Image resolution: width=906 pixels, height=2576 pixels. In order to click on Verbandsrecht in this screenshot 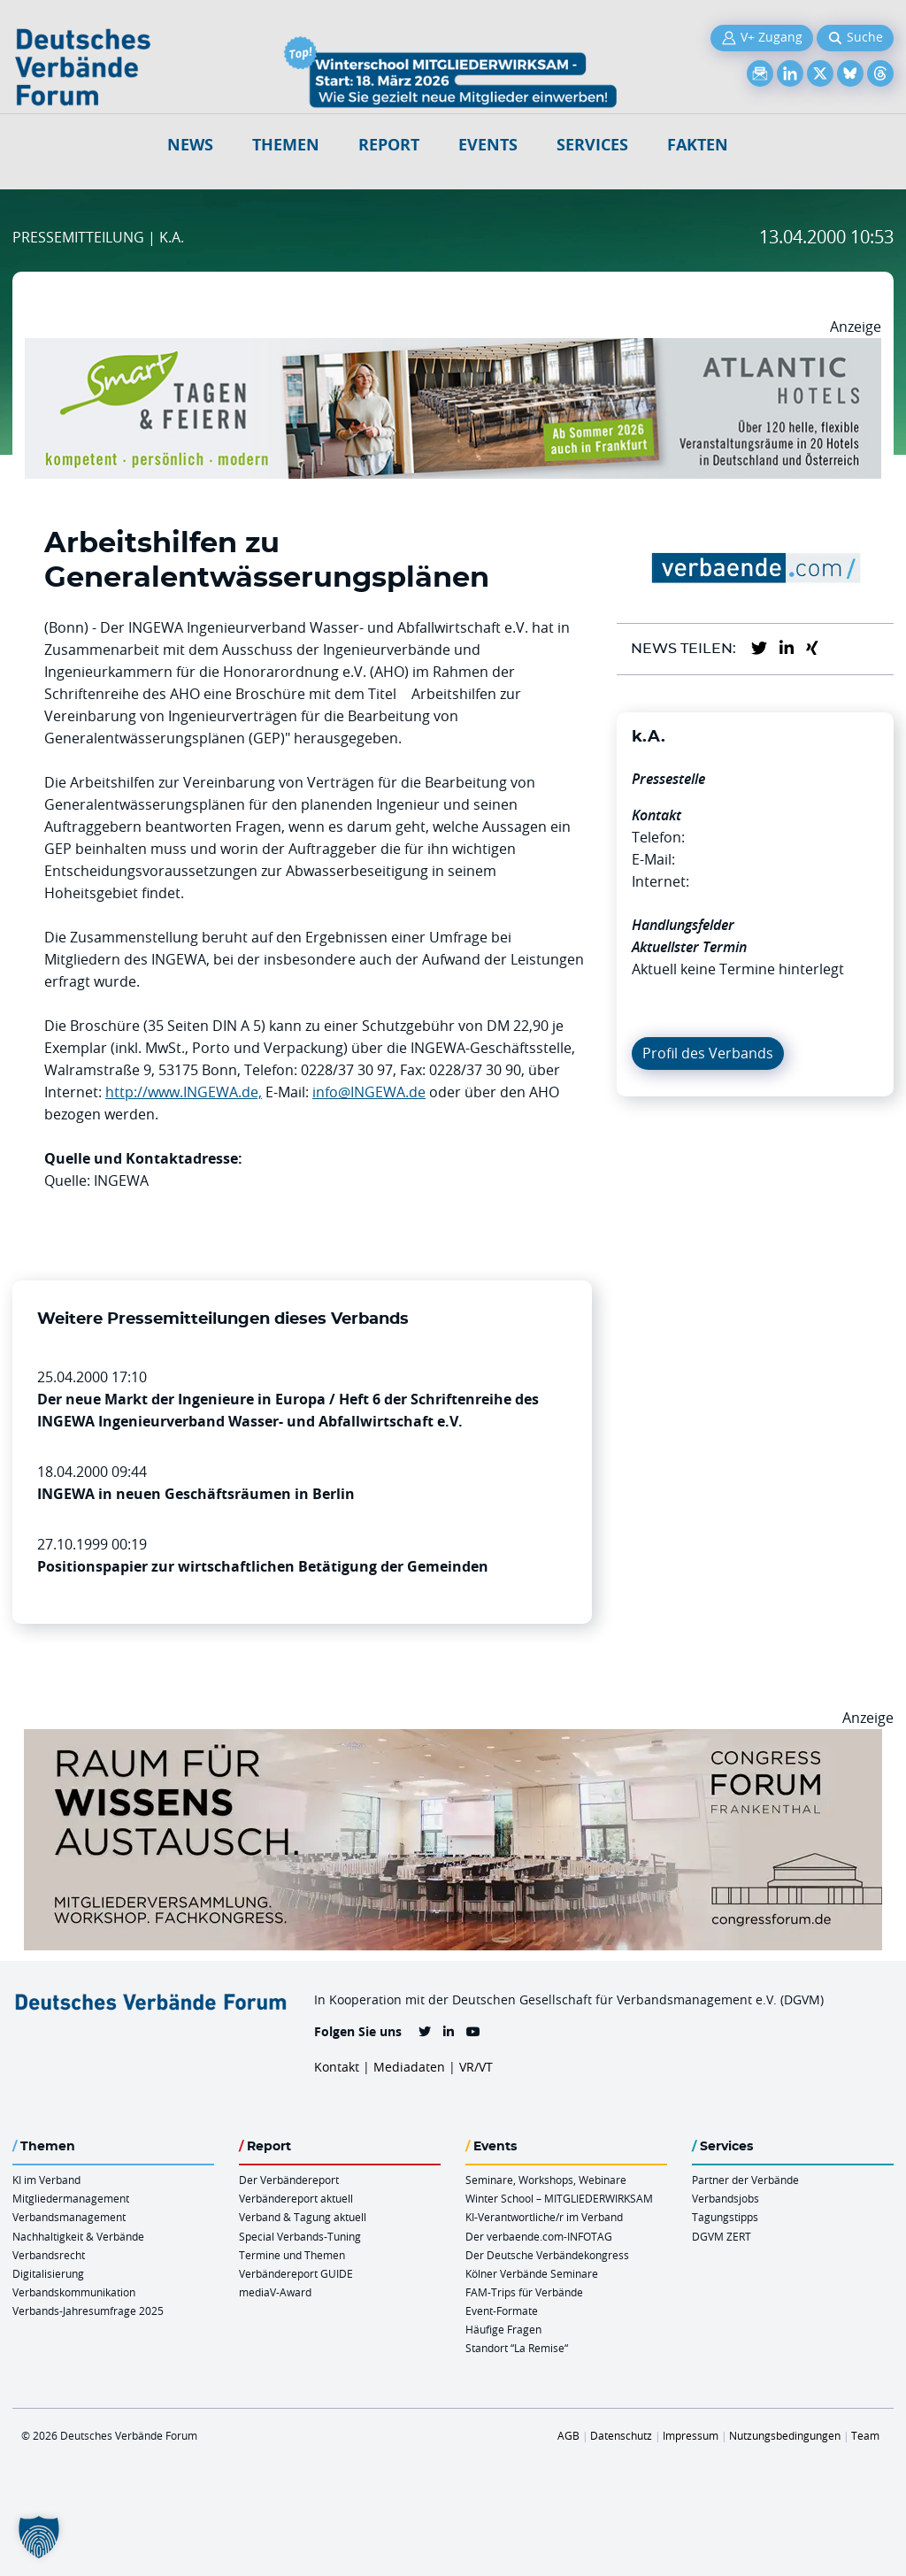, I will do `click(48, 2255)`.